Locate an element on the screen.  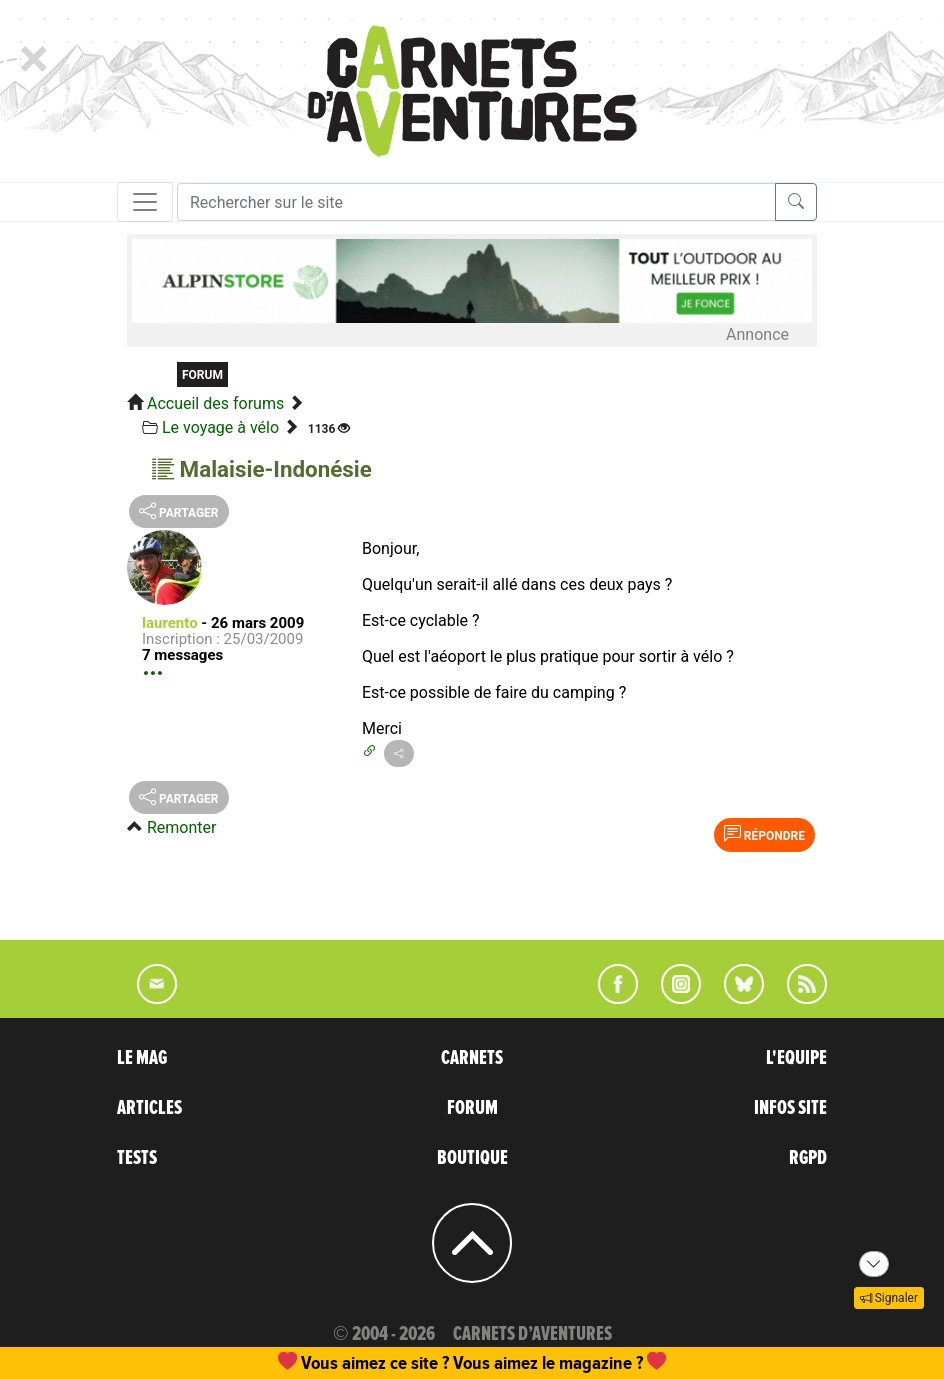
Accueil des forums is located at coordinates (215, 403).